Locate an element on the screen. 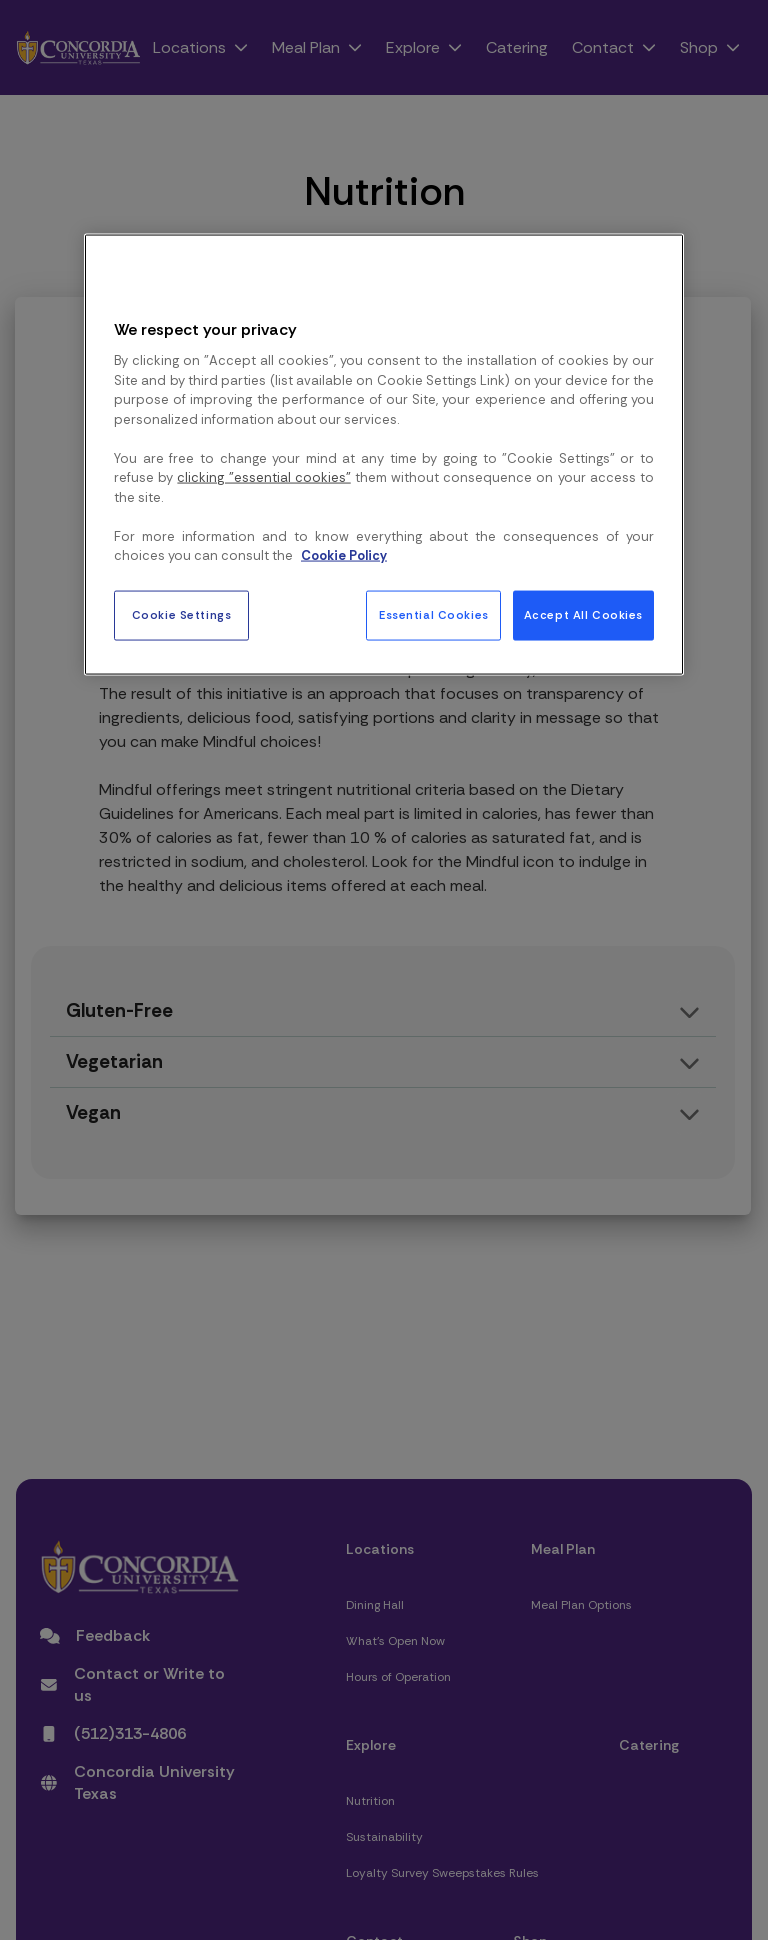  Cookie Policy [More information about your privacy, opens in a new tab] is located at coordinates (344, 555).